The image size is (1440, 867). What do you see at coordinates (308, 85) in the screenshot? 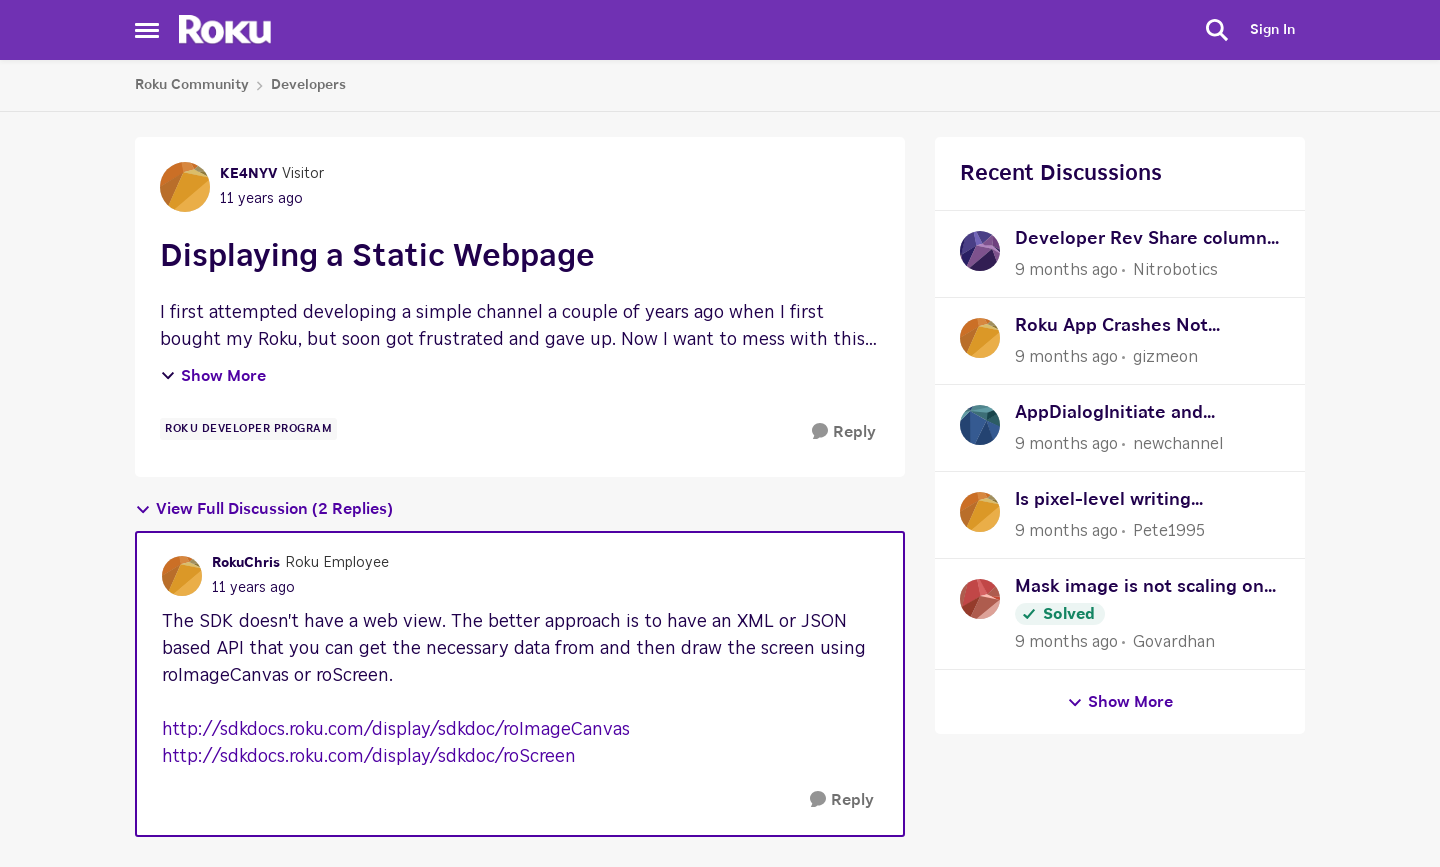
I see `Developers [Place Developers]` at bounding box center [308, 85].